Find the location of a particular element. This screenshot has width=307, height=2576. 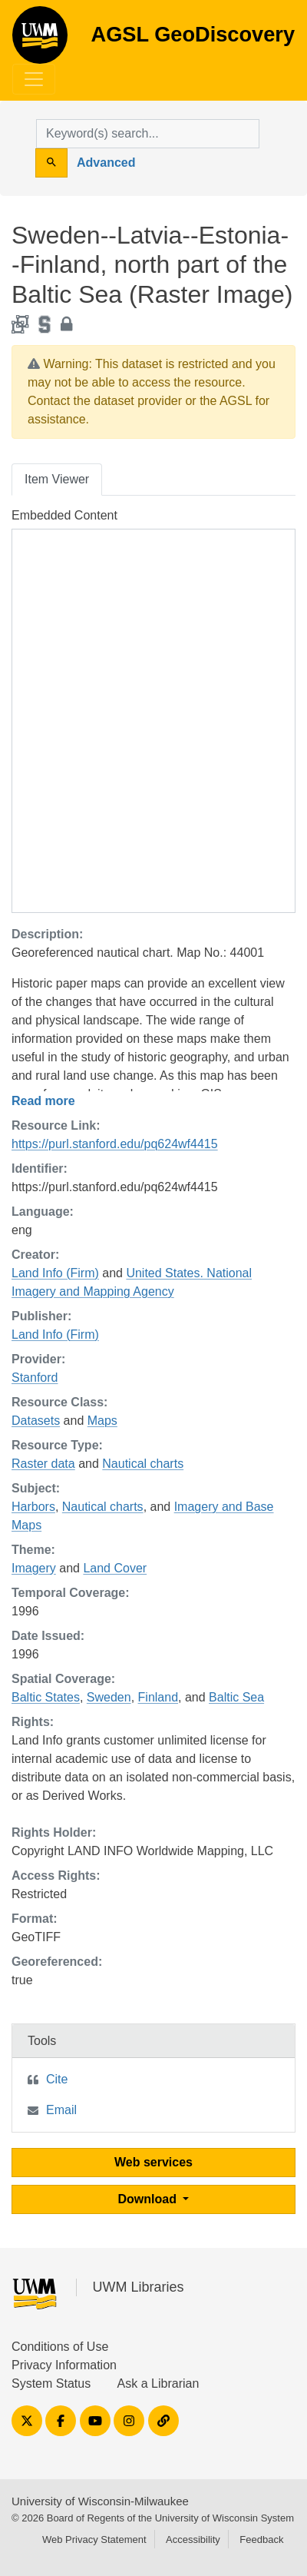

Raster data is located at coordinates (43, 1463).